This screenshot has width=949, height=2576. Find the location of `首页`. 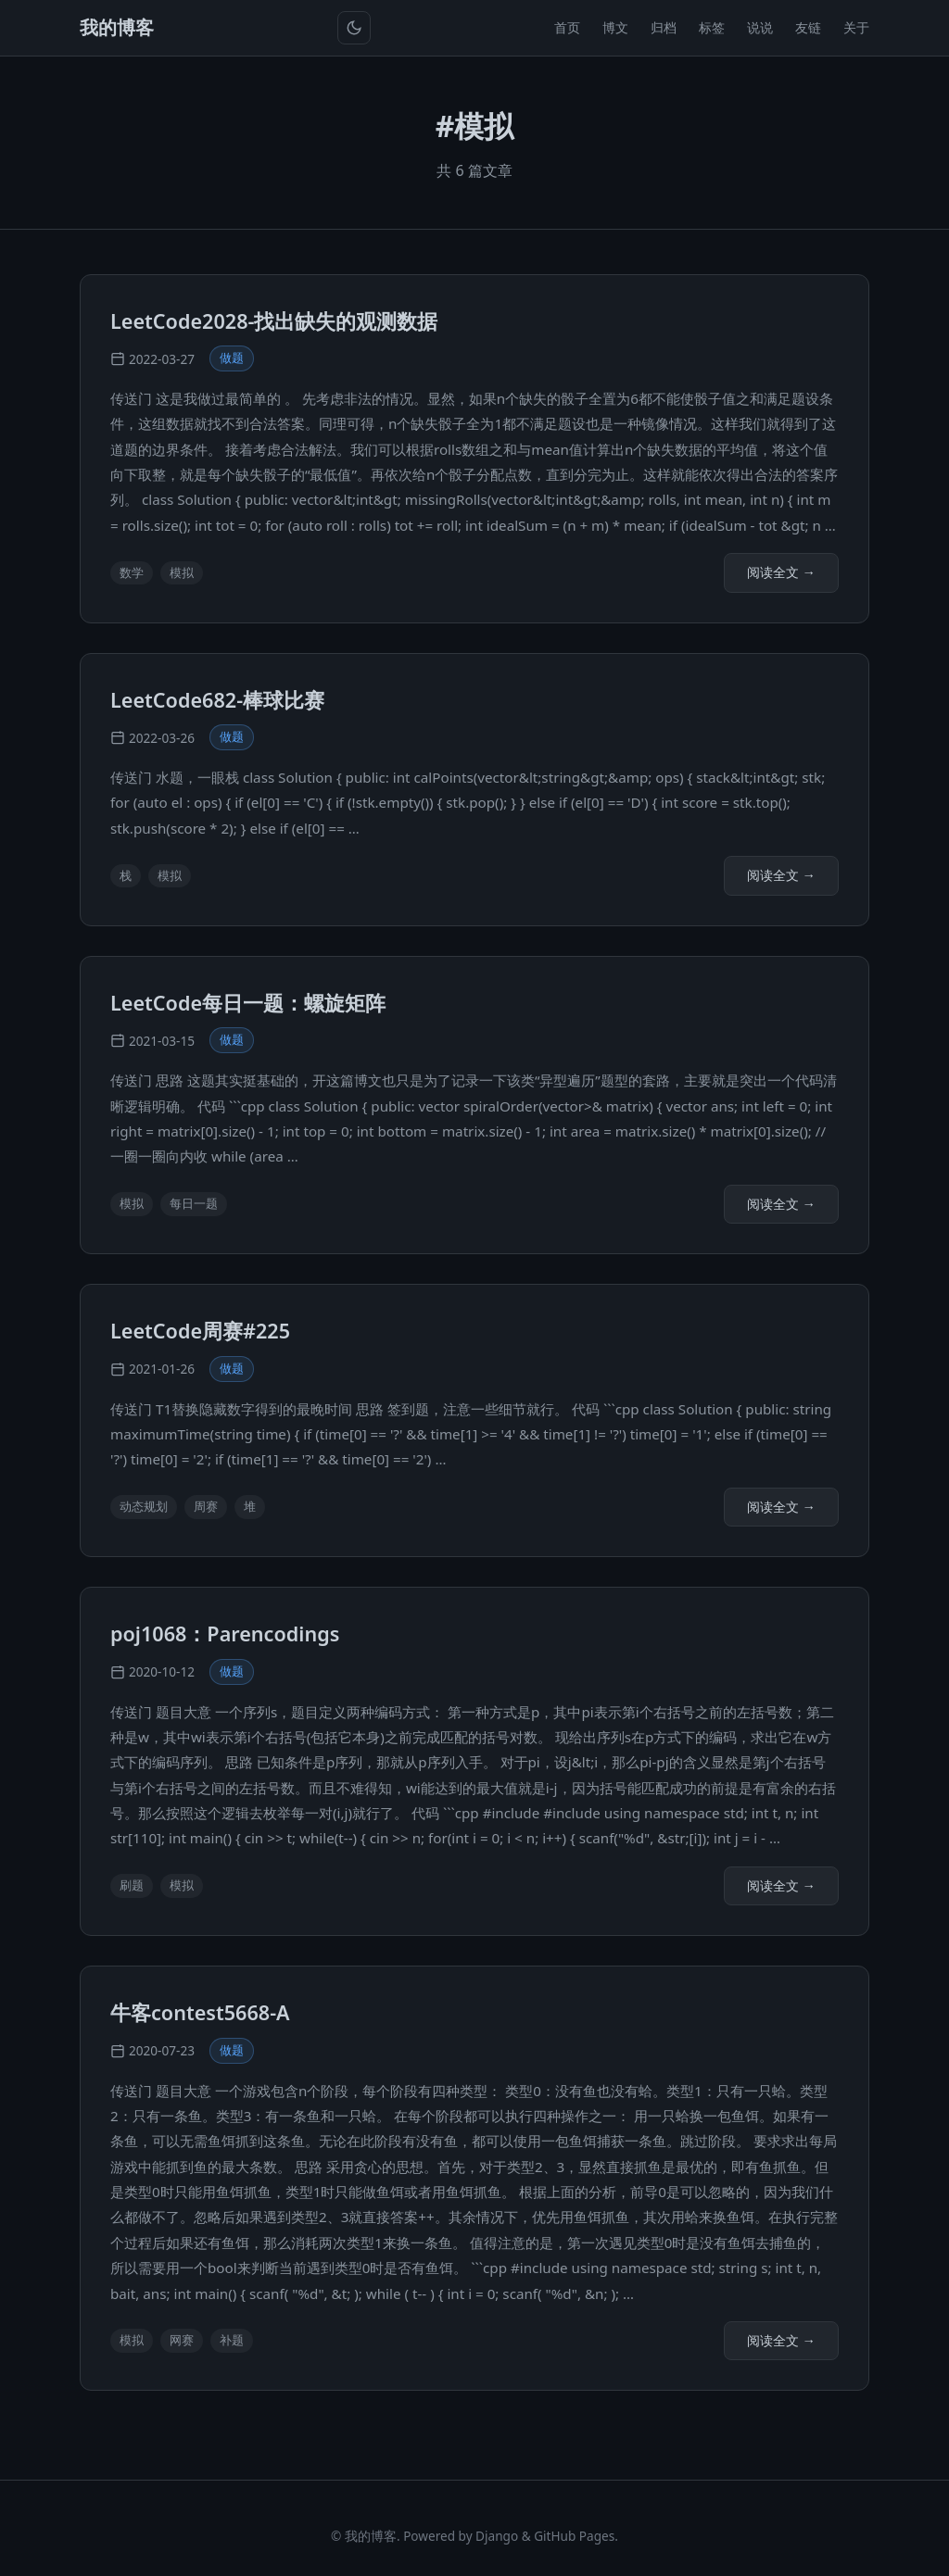

首页 is located at coordinates (567, 27).